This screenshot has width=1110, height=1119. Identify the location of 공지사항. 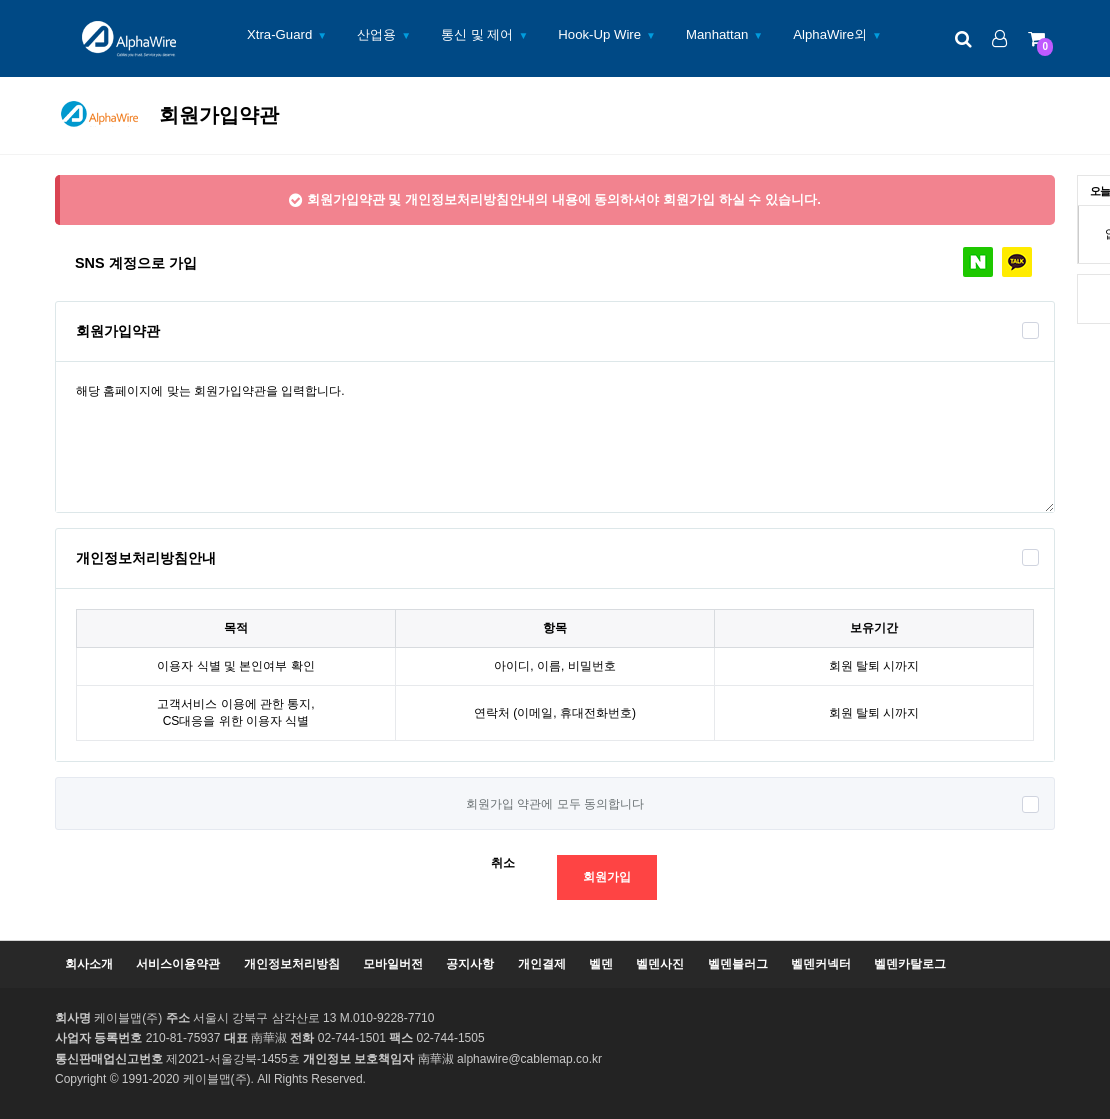
(470, 964).